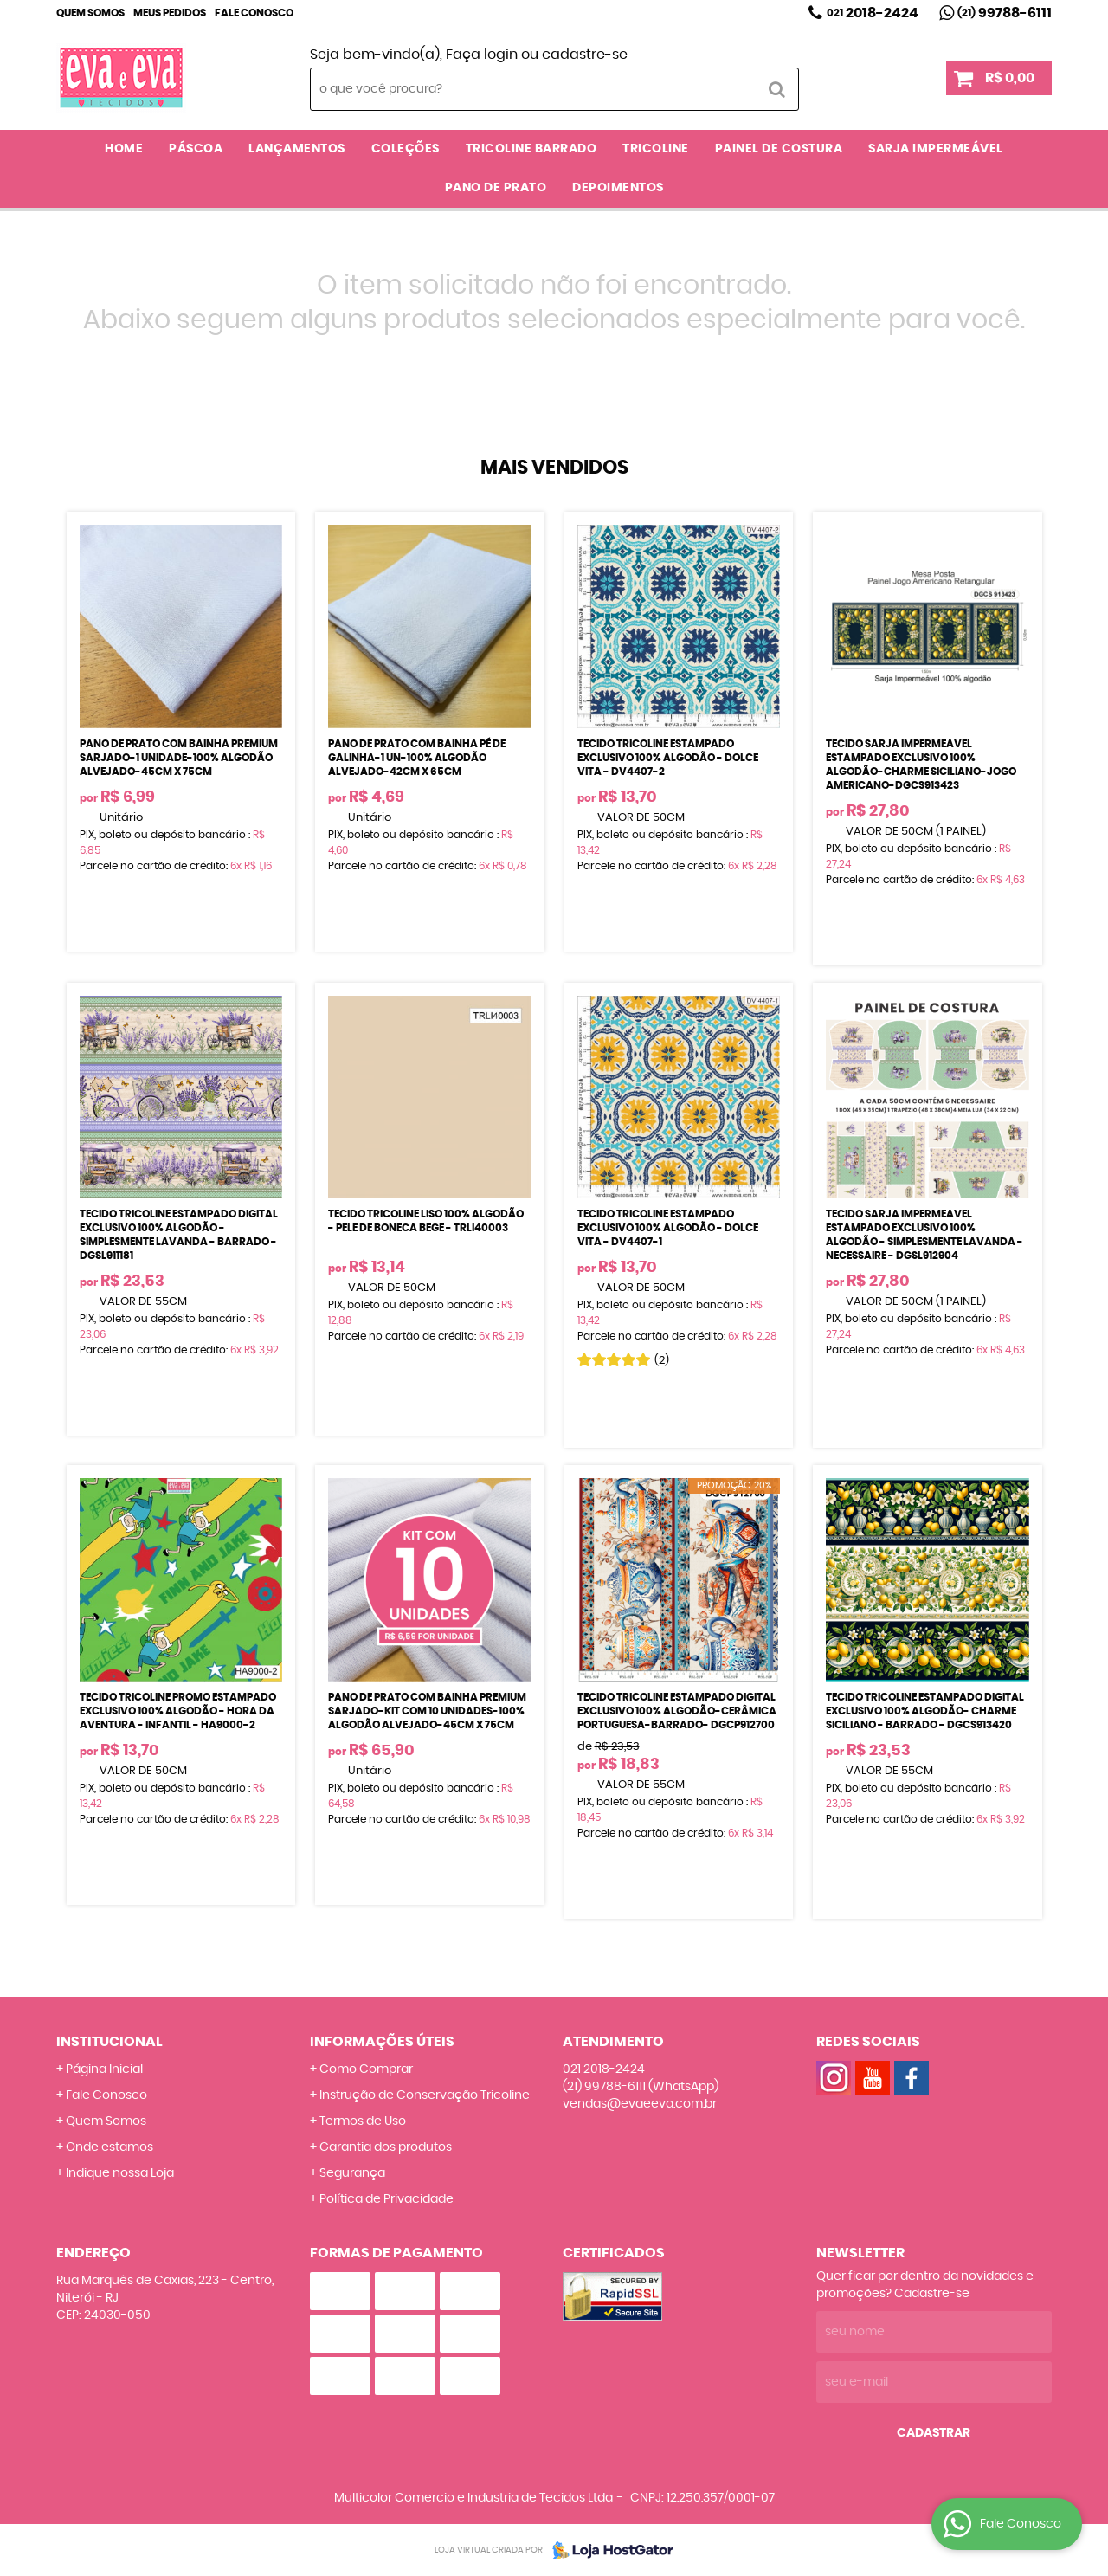 The width and height of the screenshot is (1108, 2576). I want to click on TRICOLINE, so click(655, 149).